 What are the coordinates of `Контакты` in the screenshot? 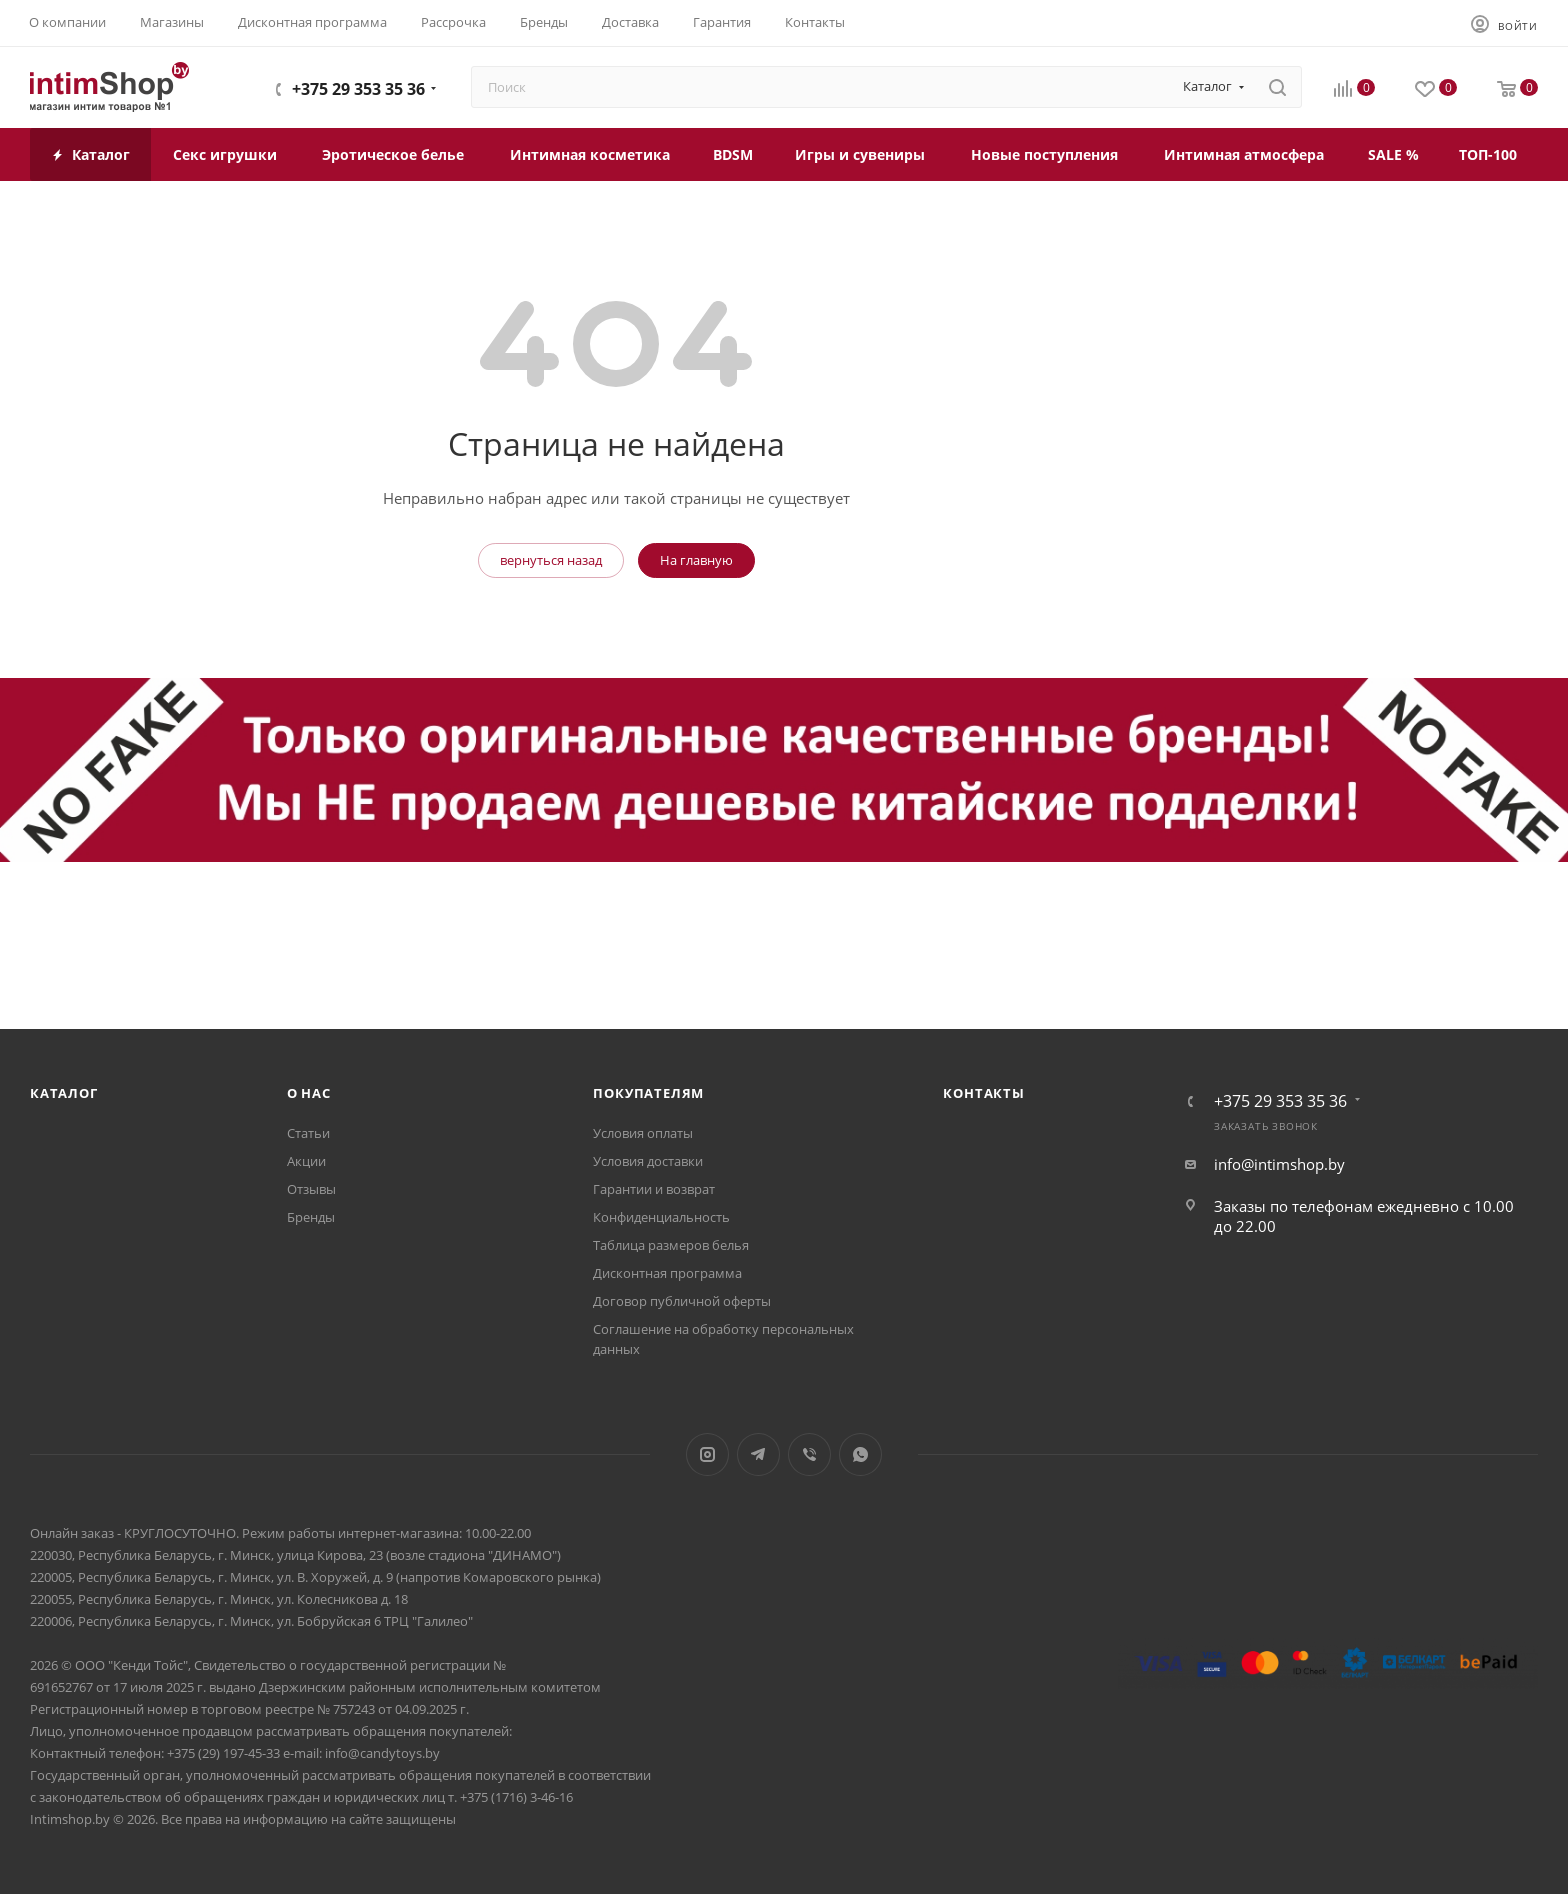 It's located at (983, 1093).